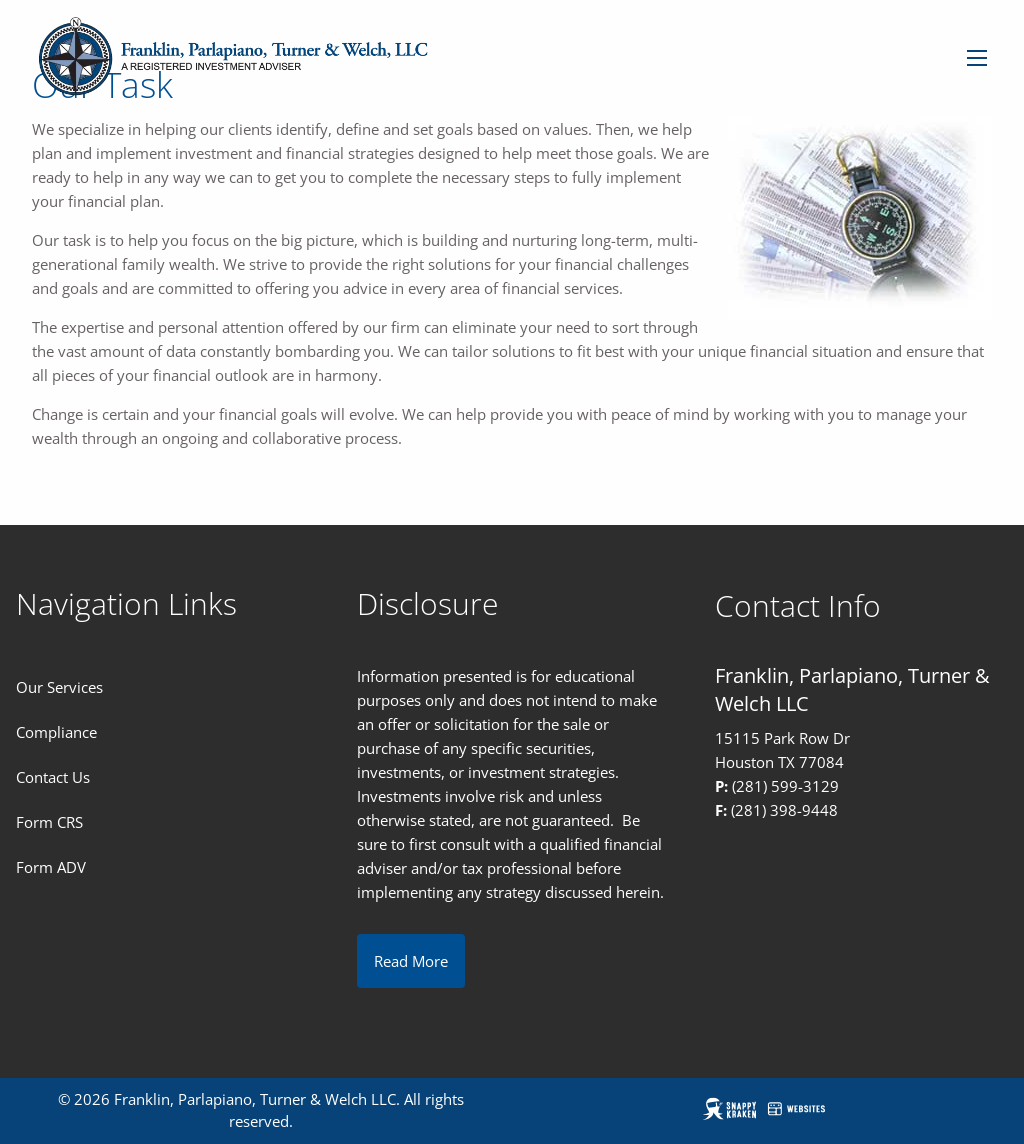  What do you see at coordinates (49, 822) in the screenshot?
I see `Form CRS` at bounding box center [49, 822].